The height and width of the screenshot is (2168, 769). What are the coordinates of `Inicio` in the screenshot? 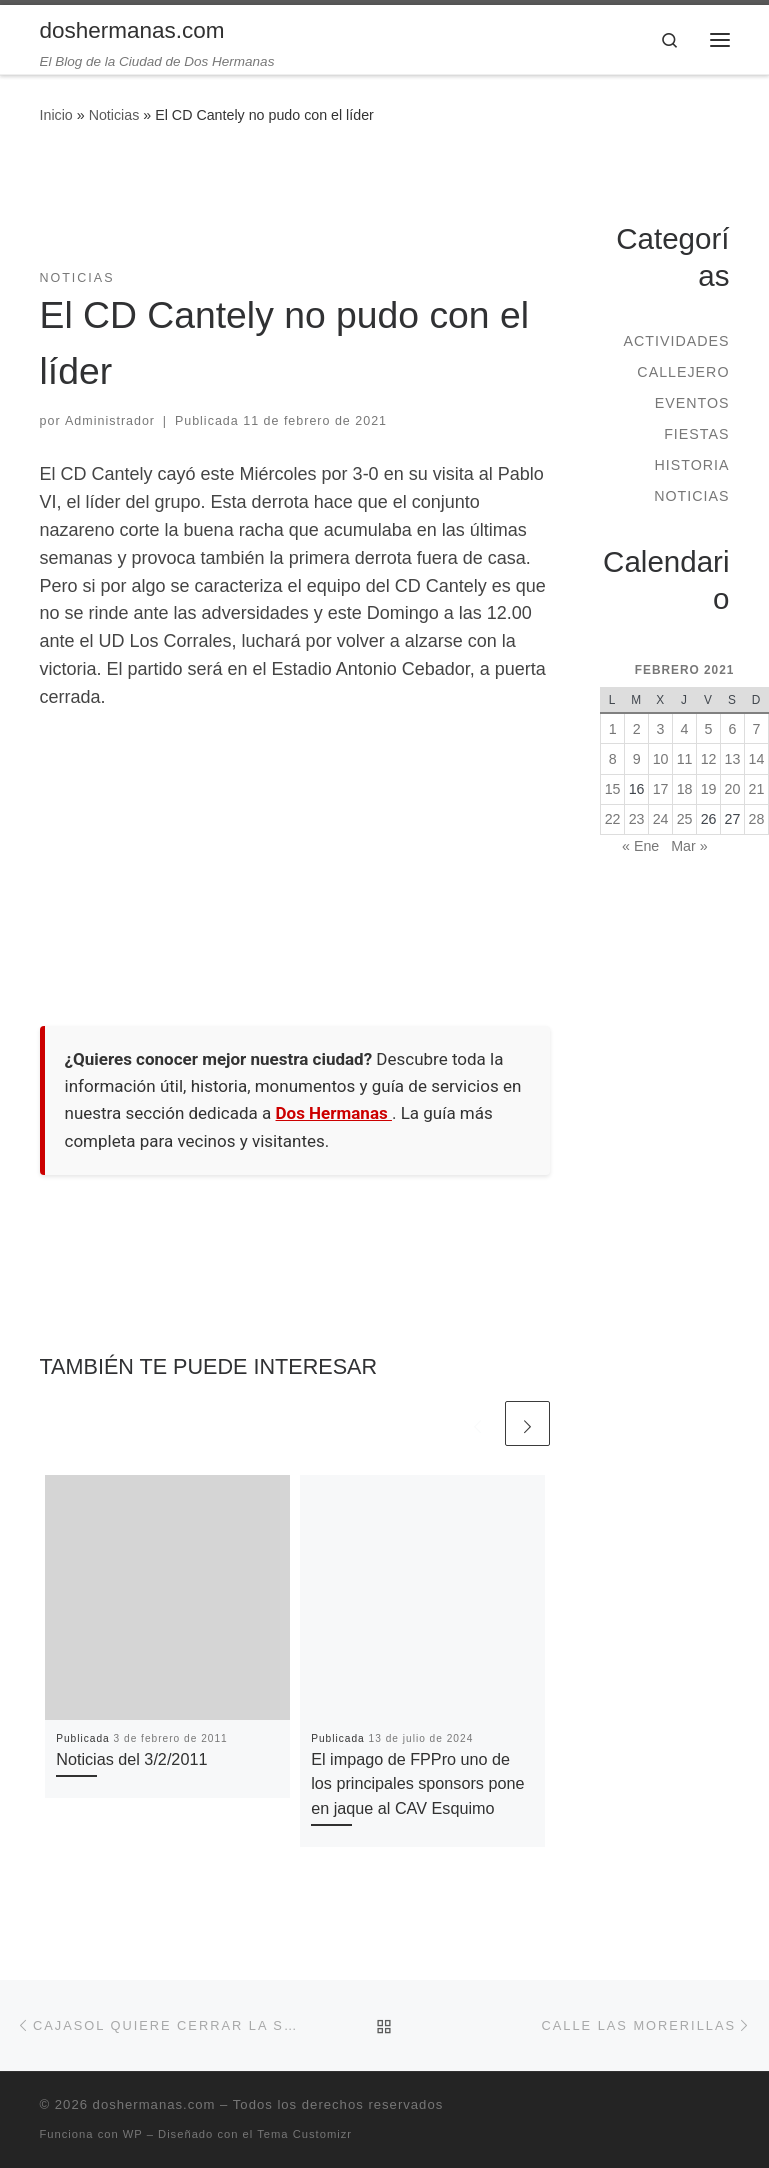 It's located at (56, 115).